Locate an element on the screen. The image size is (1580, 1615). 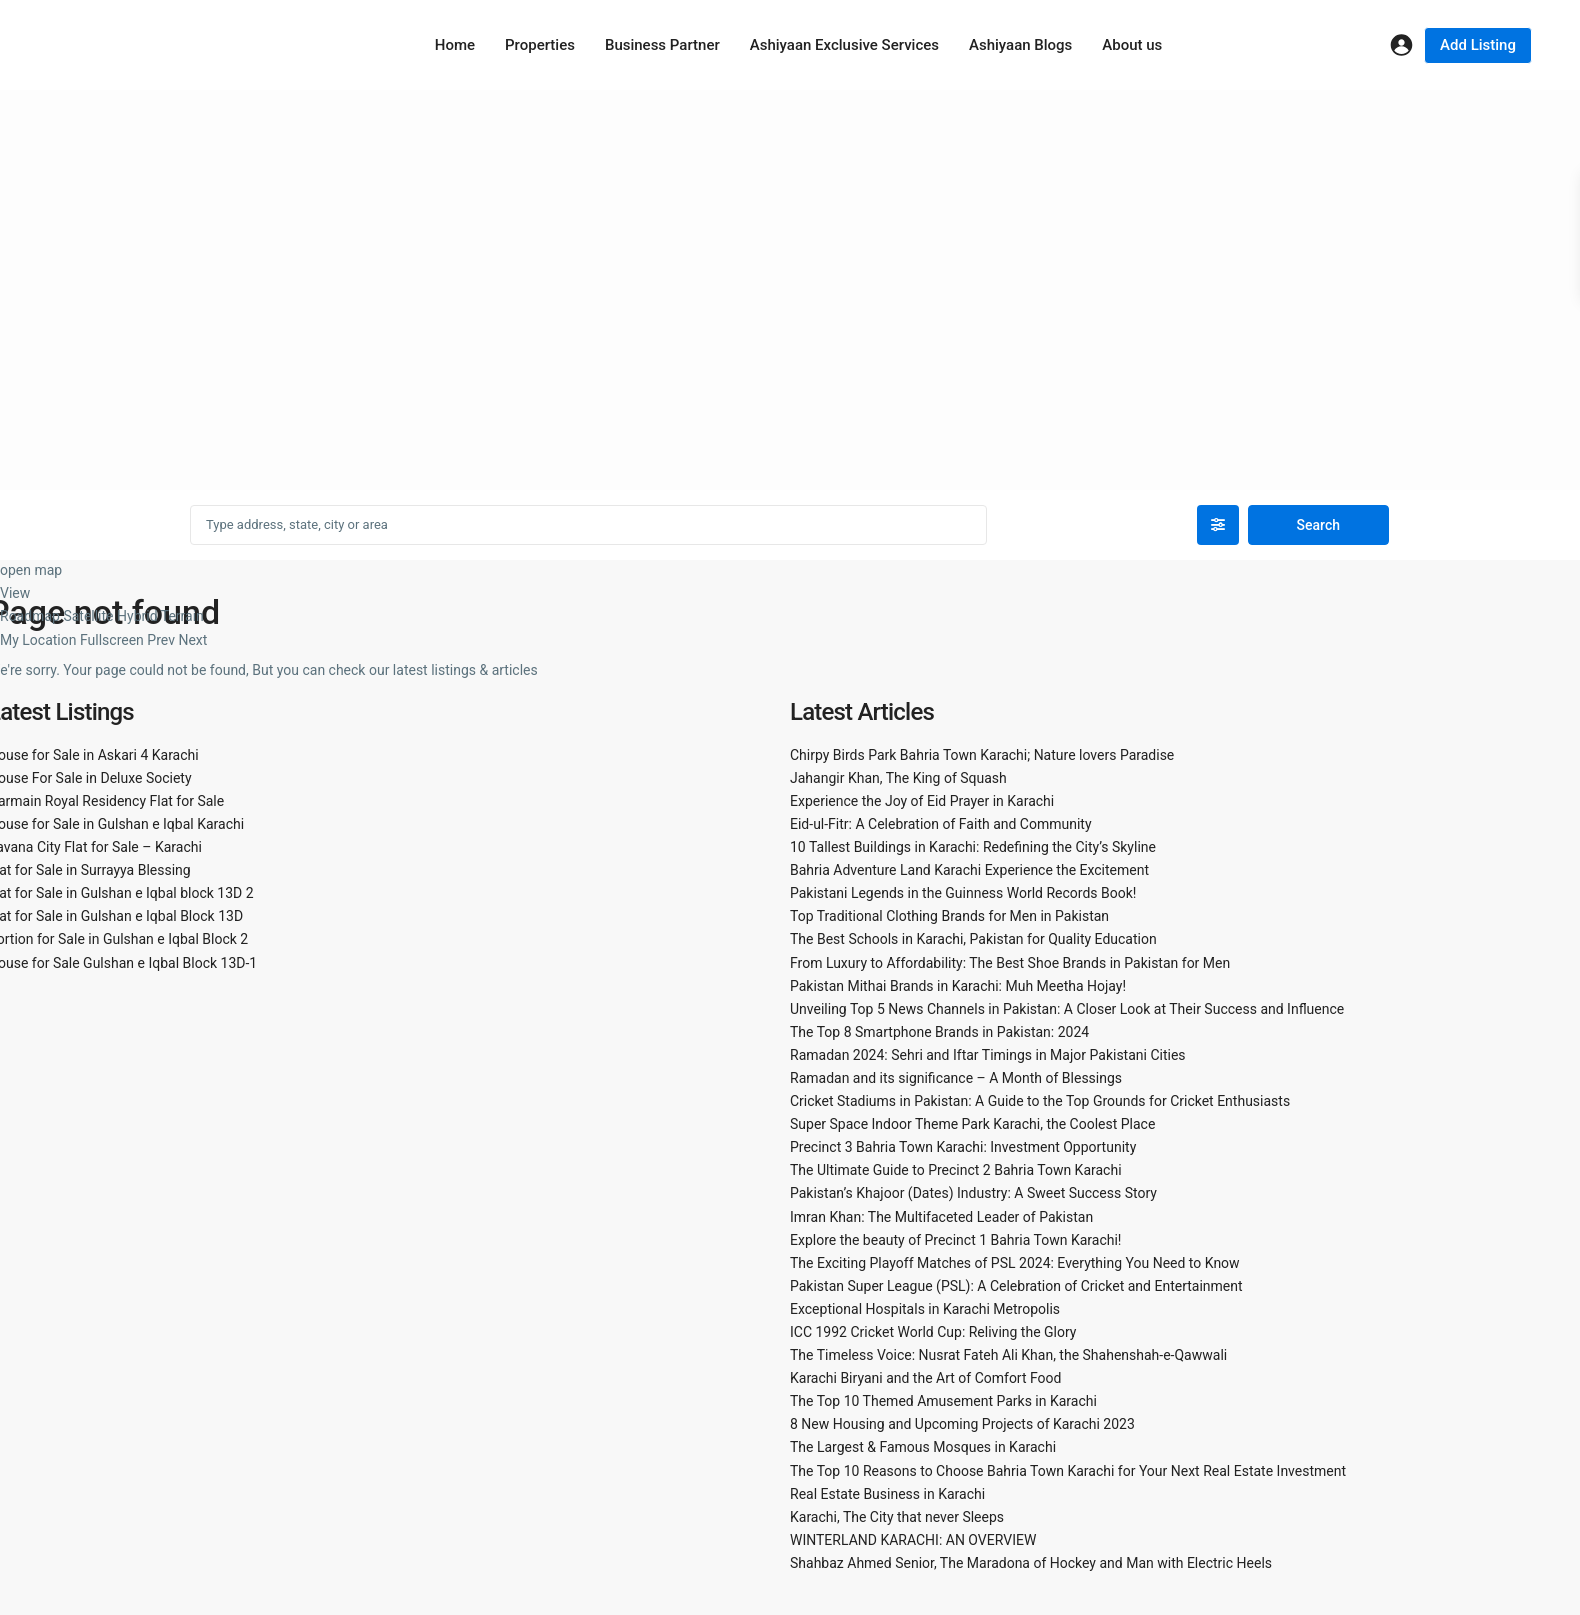
Bahria Adventure Land Karachi Experience the Excitement is located at coordinates (969, 870).